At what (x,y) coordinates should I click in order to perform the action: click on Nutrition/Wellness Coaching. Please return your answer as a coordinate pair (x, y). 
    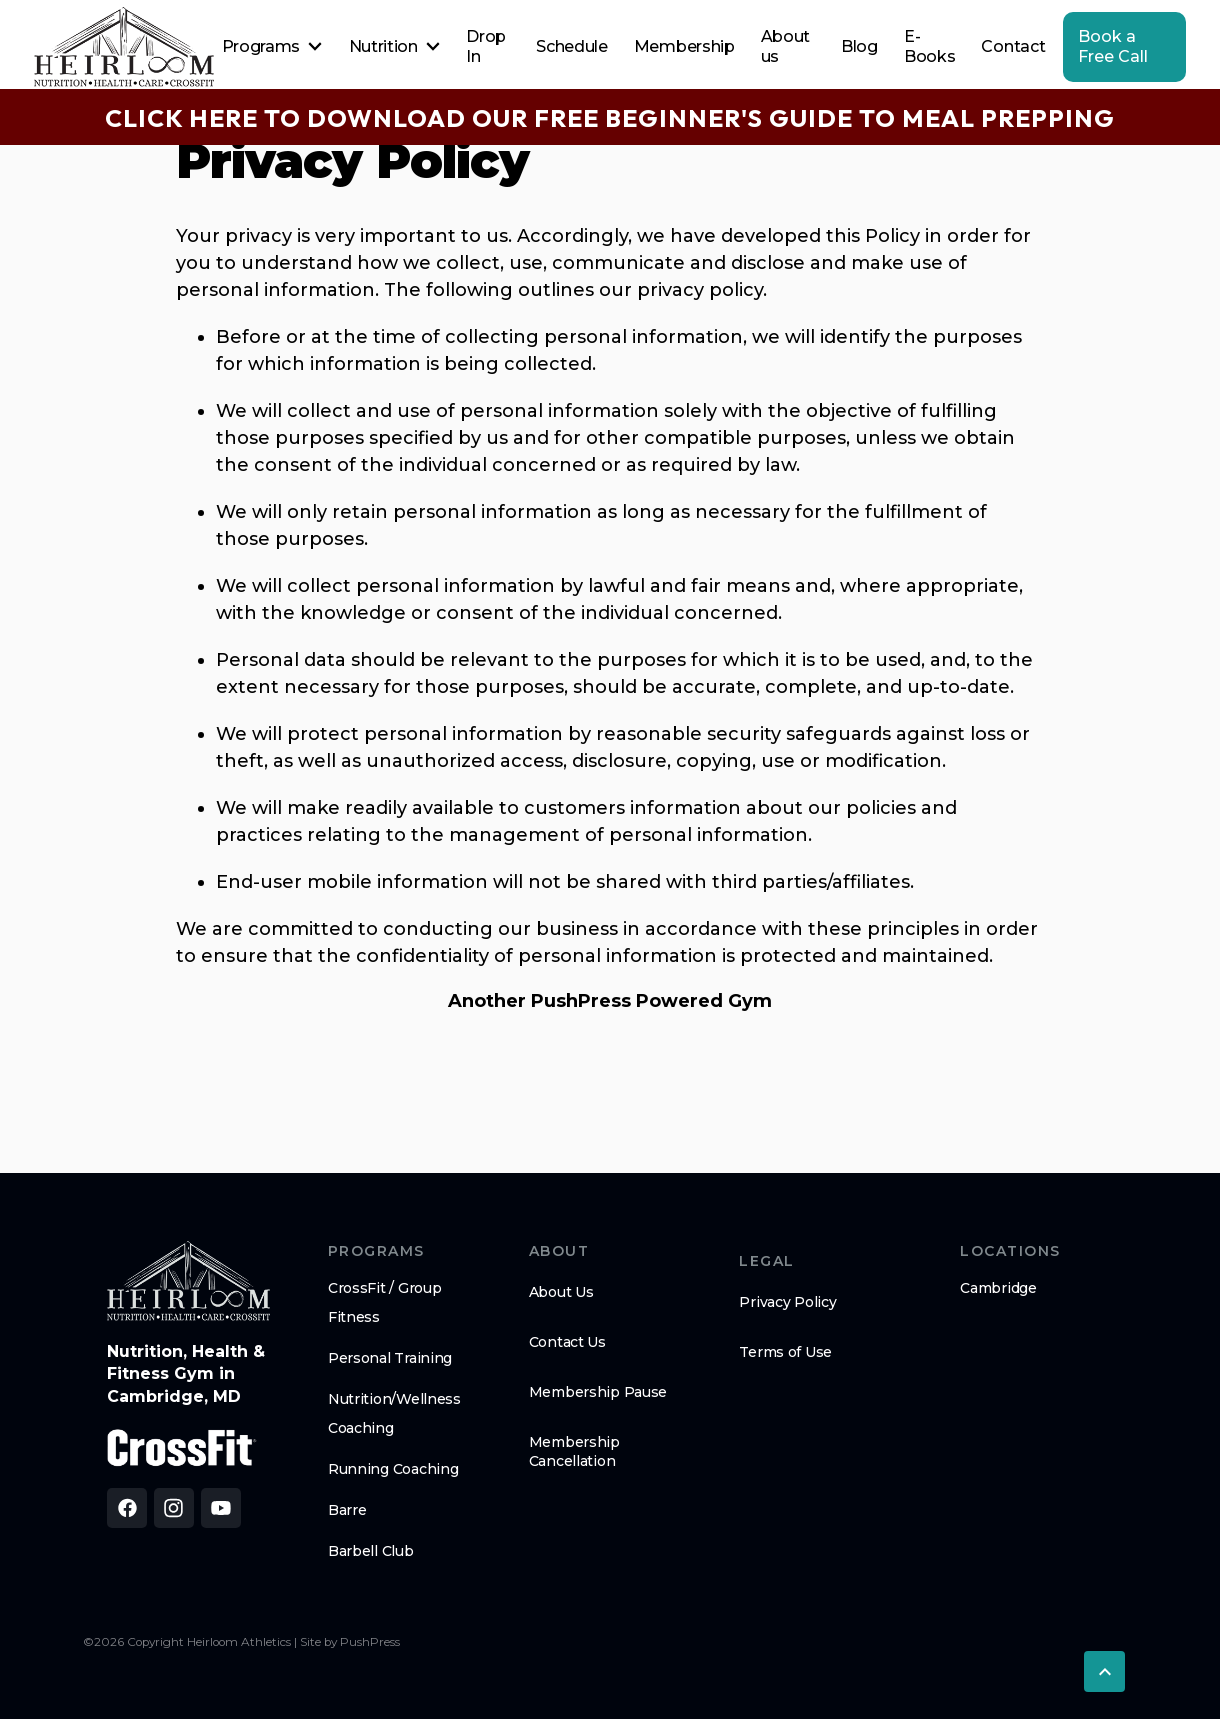
    Looking at the image, I should click on (394, 1413).